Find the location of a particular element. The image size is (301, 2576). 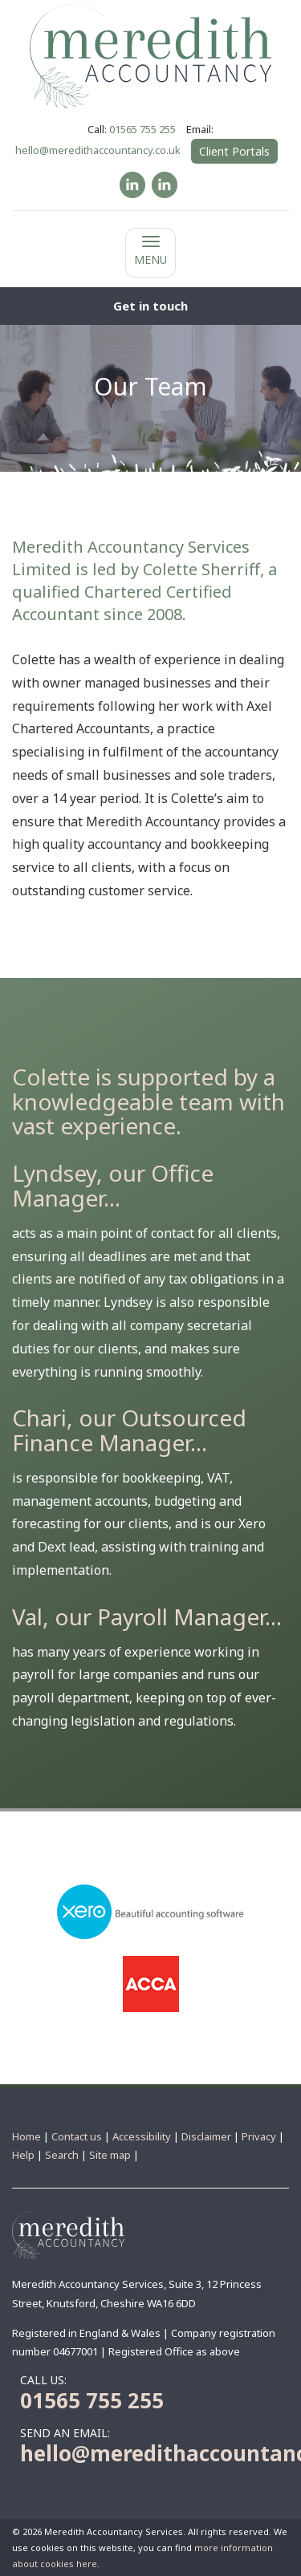

Search is located at coordinates (62, 2155).